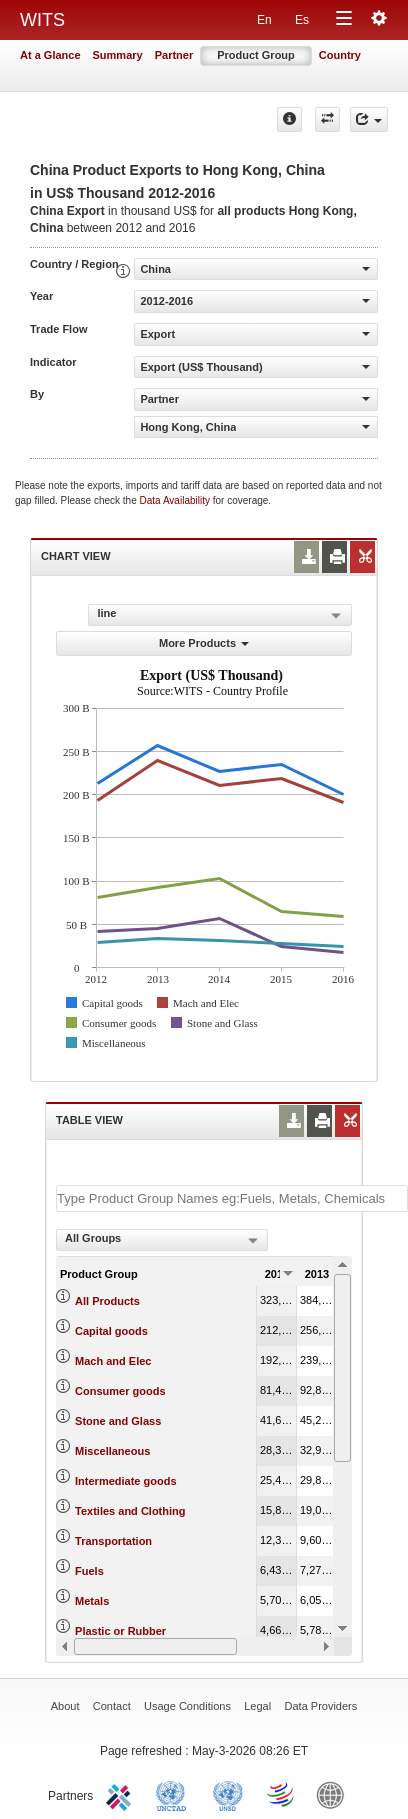  What do you see at coordinates (92, 1601) in the screenshot?
I see `Metals` at bounding box center [92, 1601].